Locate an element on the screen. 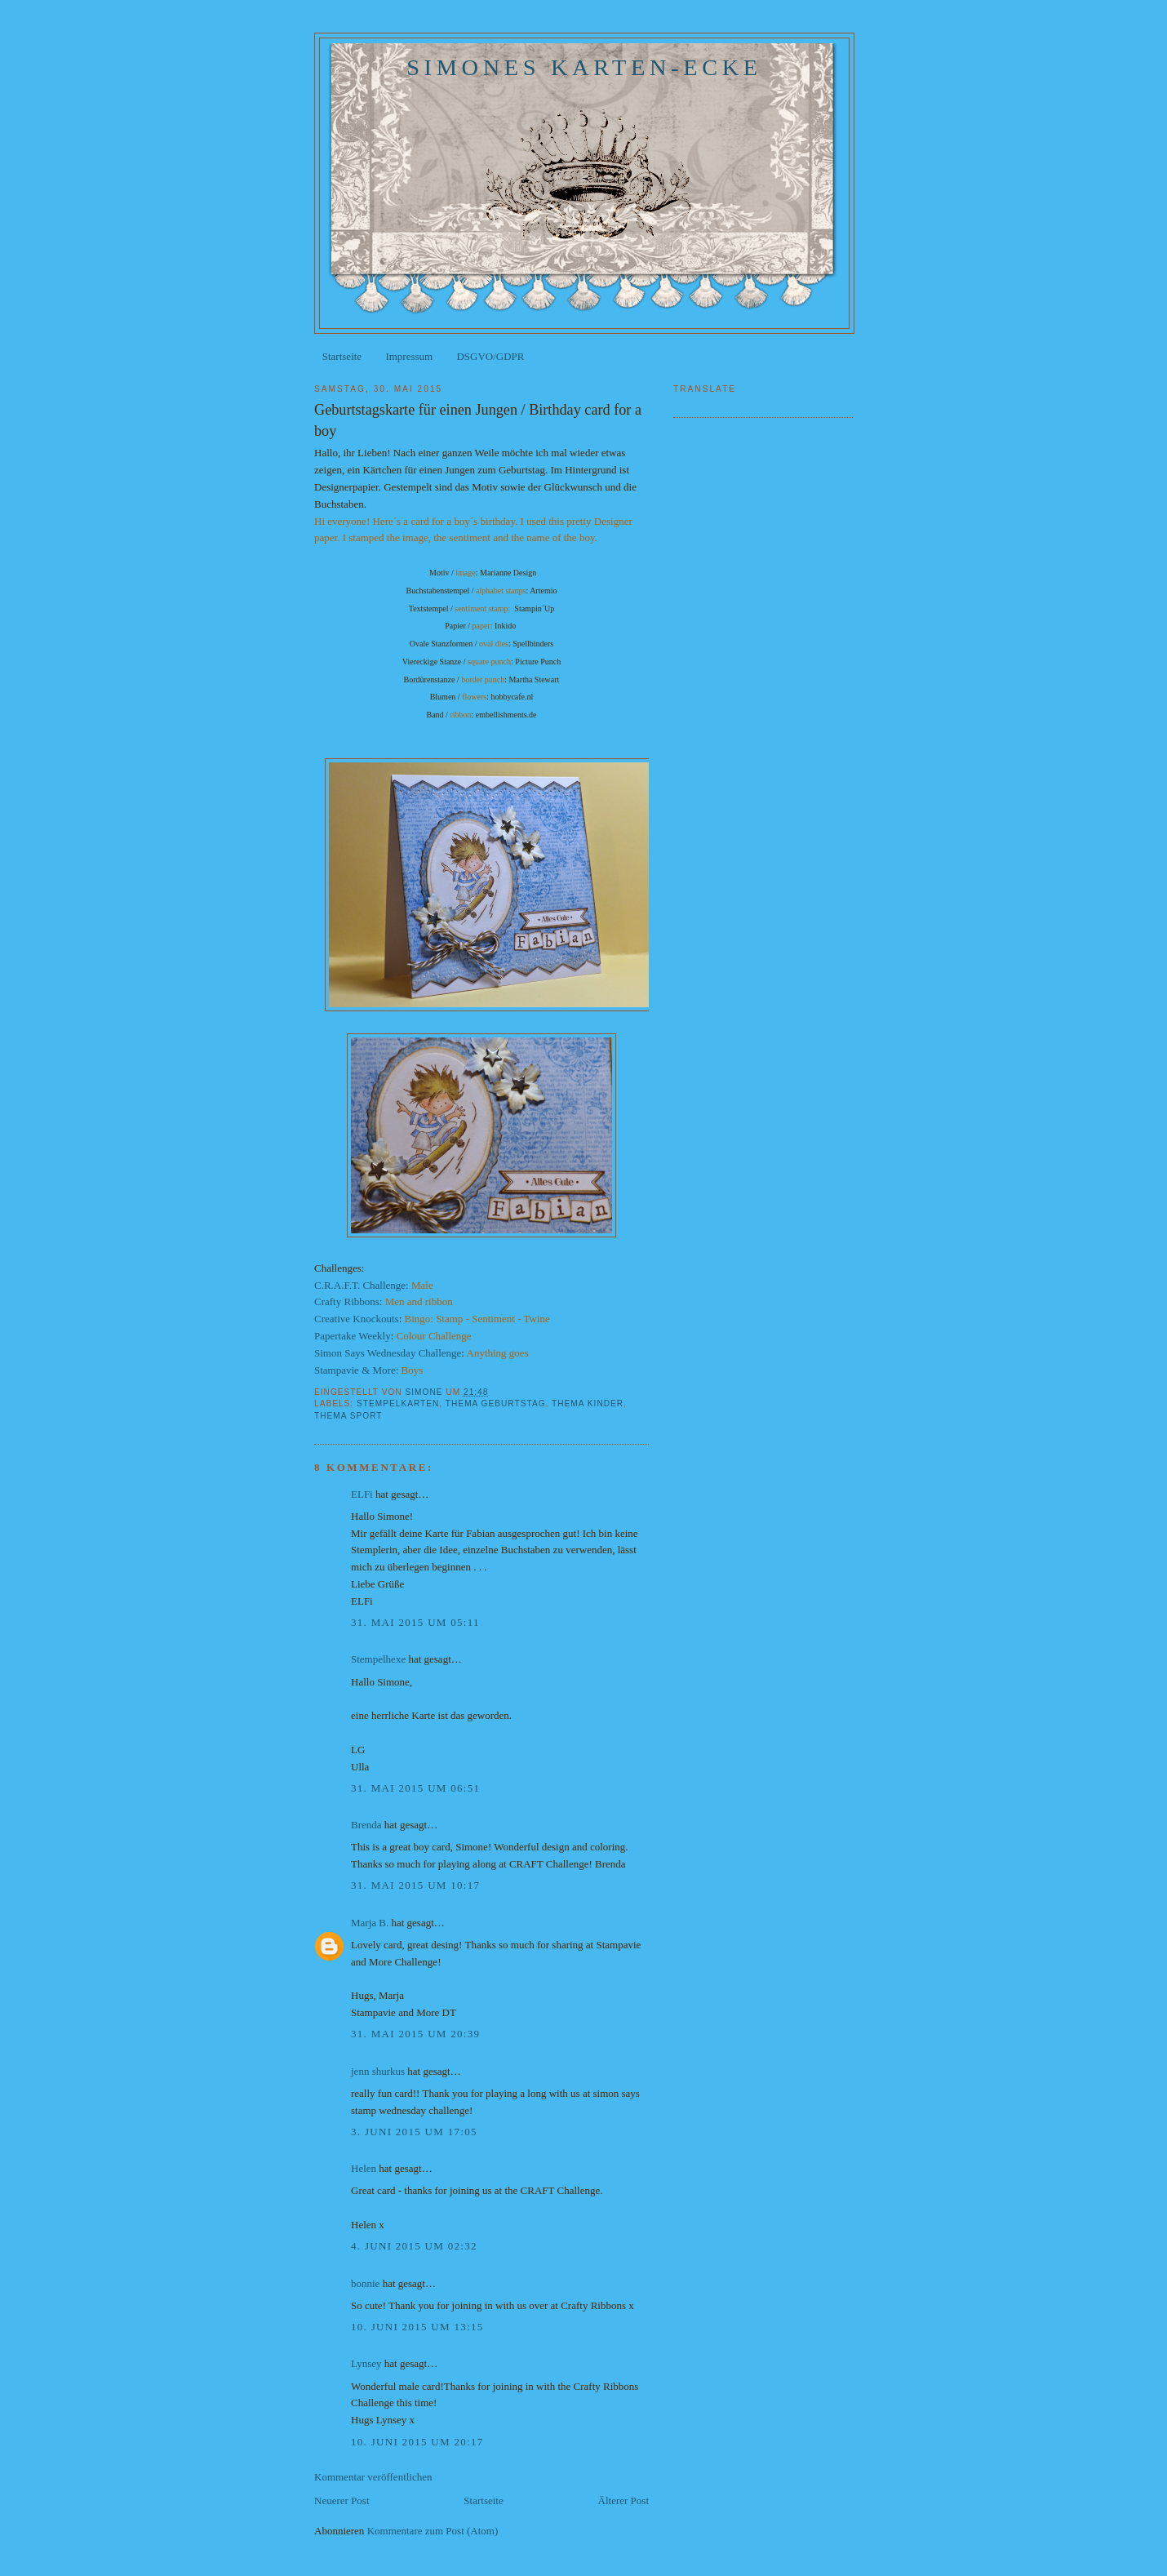 This screenshot has height=2576, width=1167. ELFi is located at coordinates (362, 1494).